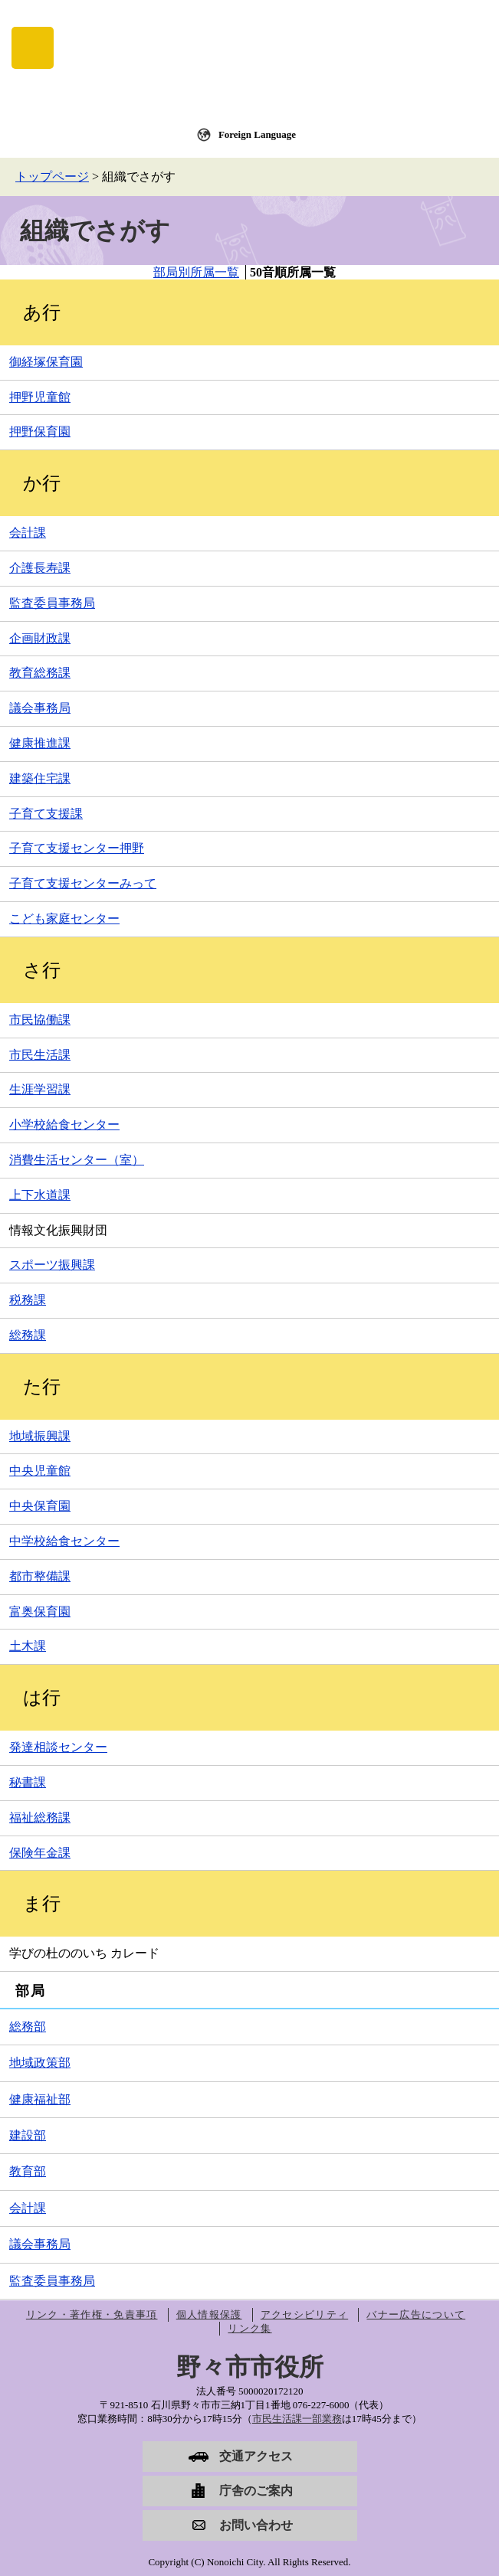 This screenshot has width=499, height=2576. What do you see at coordinates (256, 2525) in the screenshot?
I see `お問い合わせ` at bounding box center [256, 2525].